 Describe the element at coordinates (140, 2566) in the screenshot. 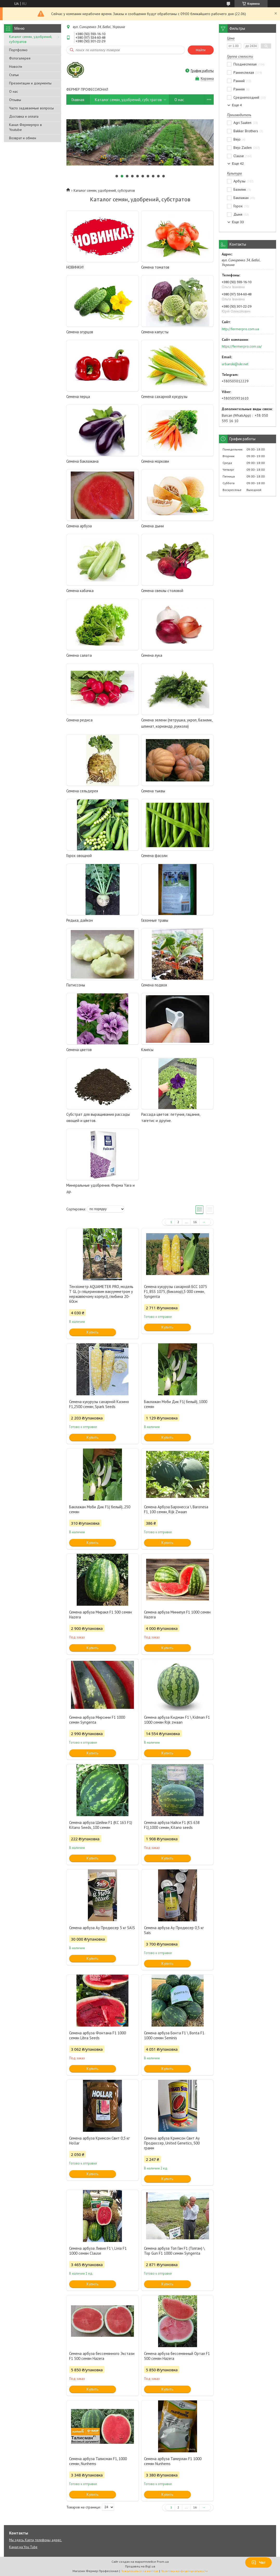

I see `Продавец на Bigl.ua` at that location.